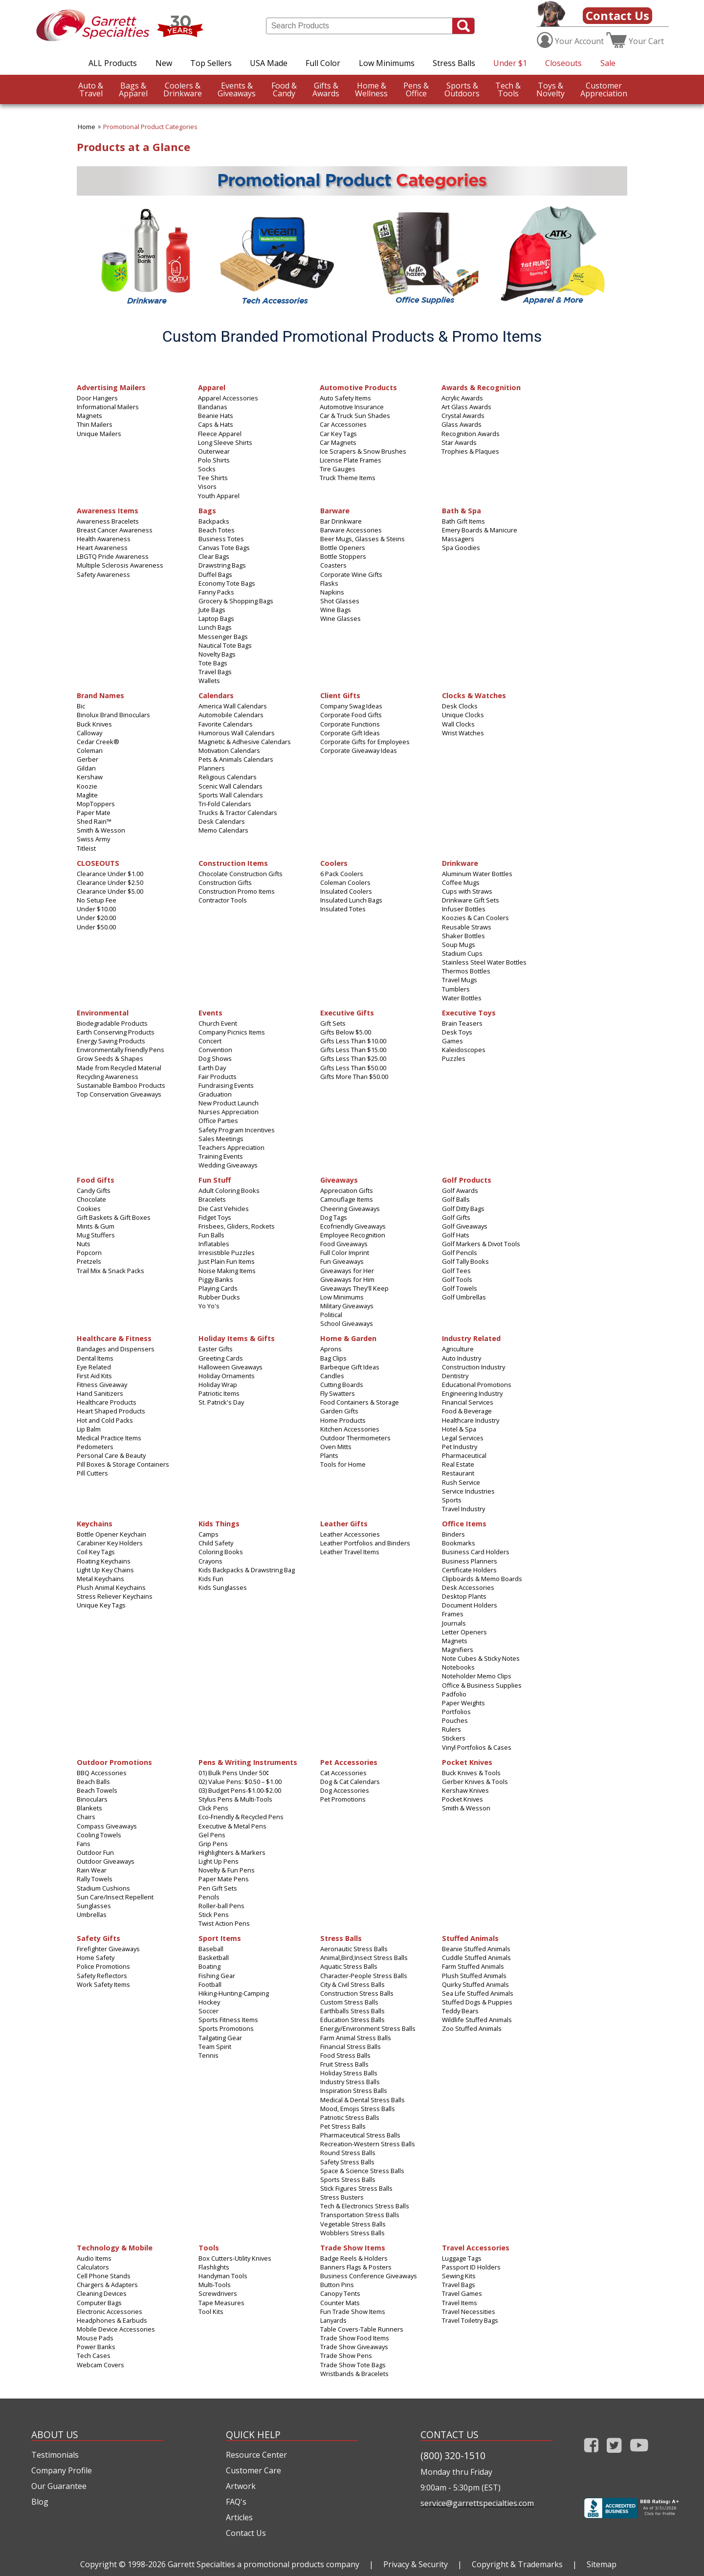 The height and width of the screenshot is (2576, 704). Describe the element at coordinates (347, 1305) in the screenshot. I see `Military Giveaways` at that location.